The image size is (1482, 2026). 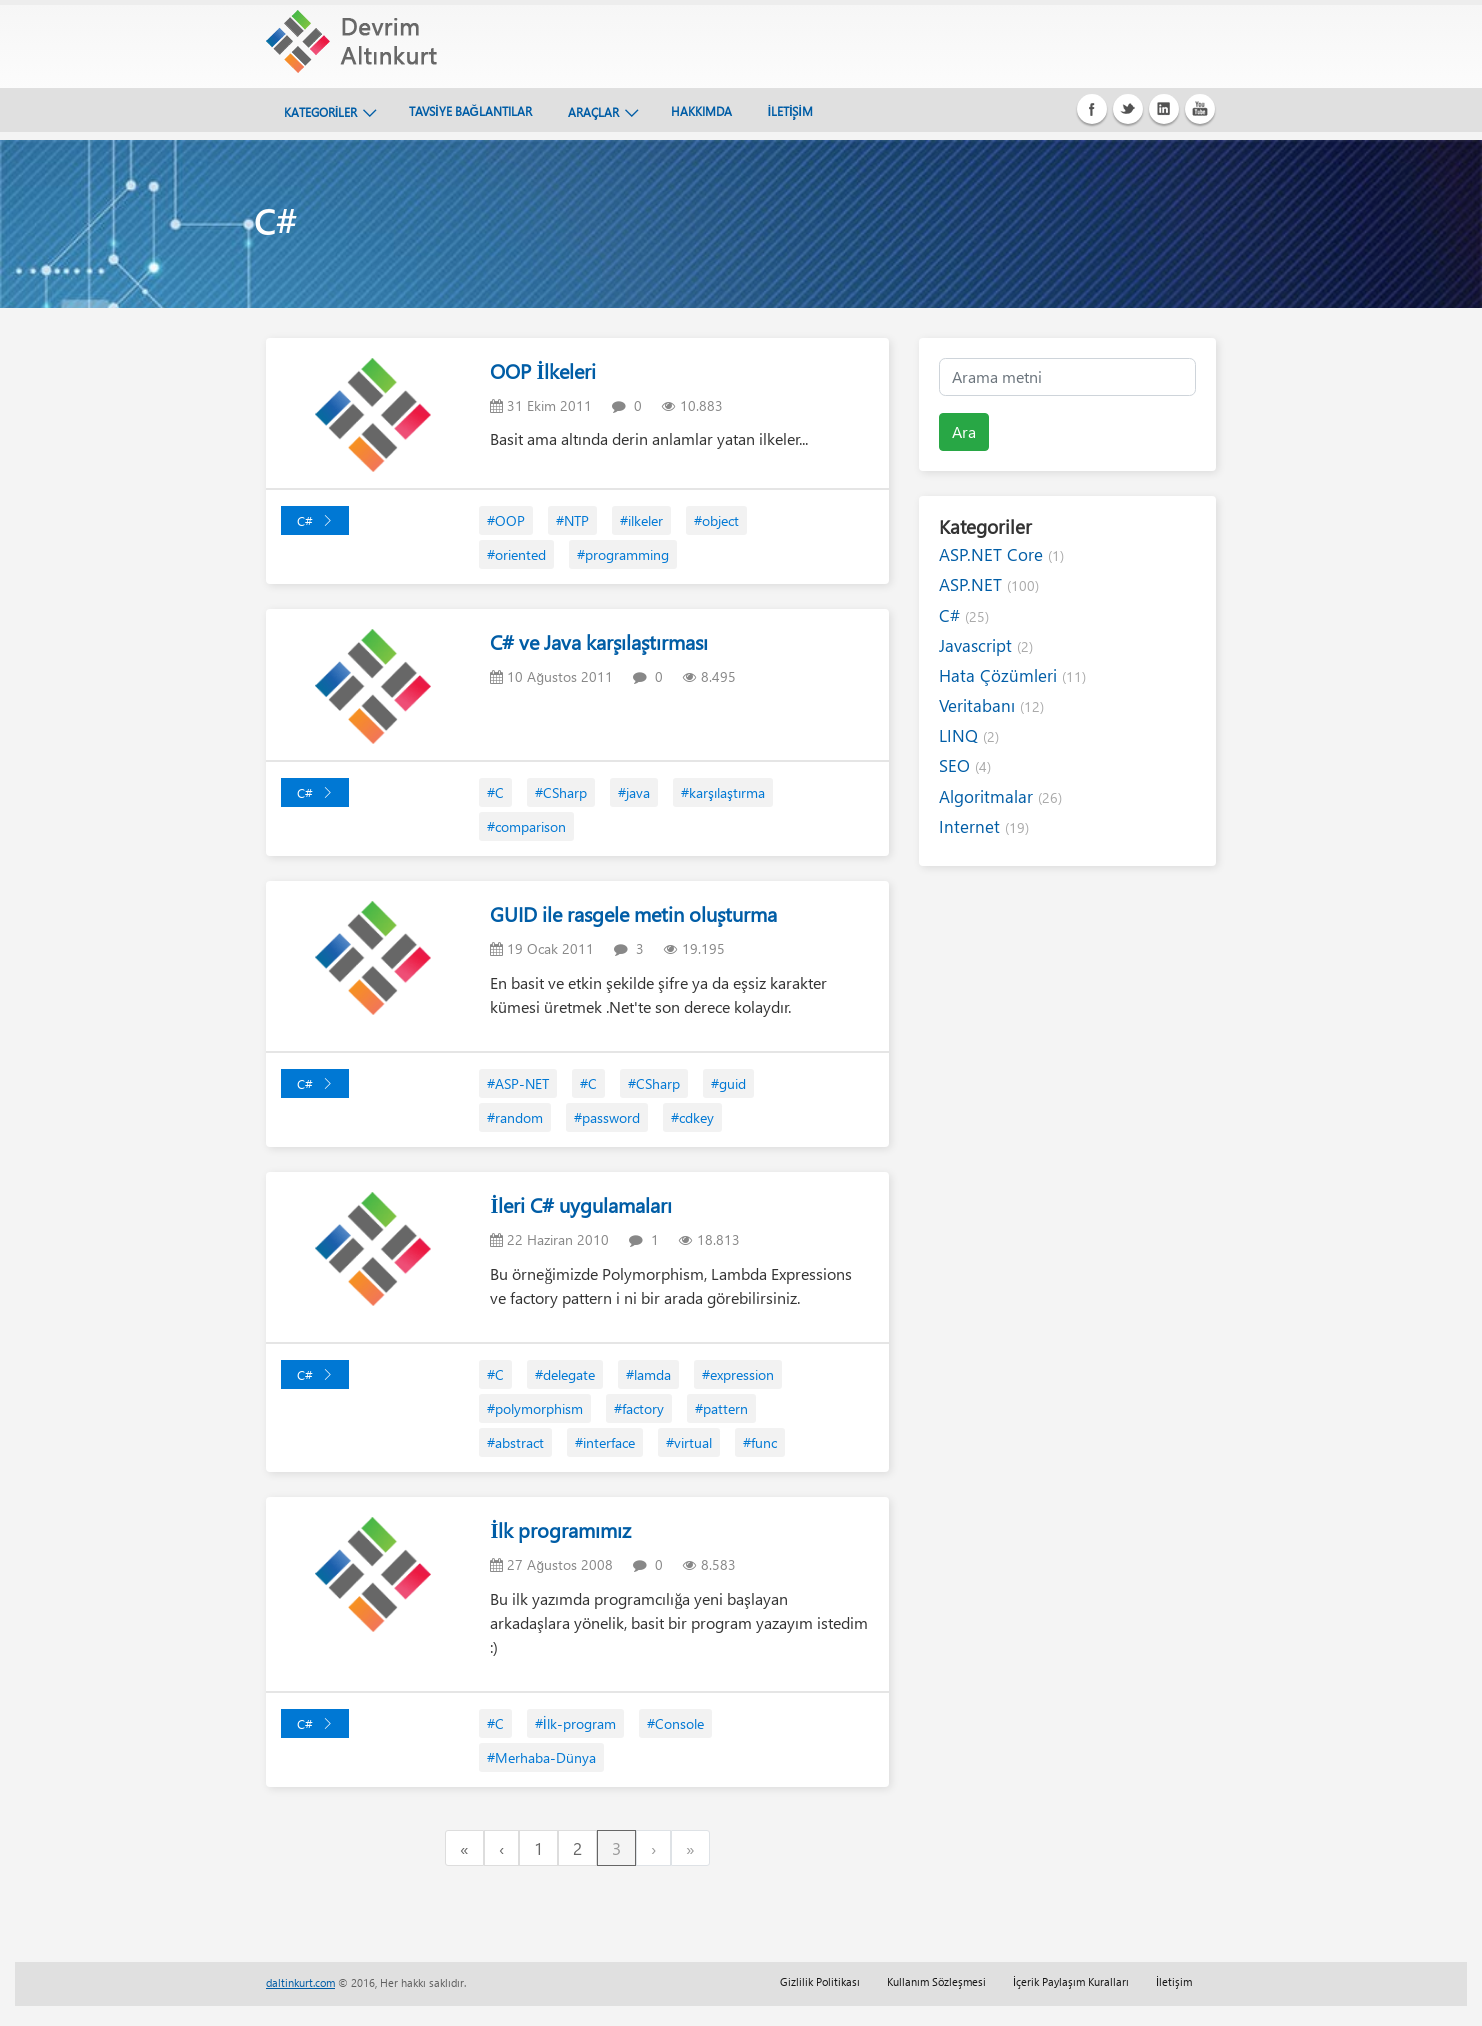 What do you see at coordinates (315, 520) in the screenshot?
I see `C#` at bounding box center [315, 520].